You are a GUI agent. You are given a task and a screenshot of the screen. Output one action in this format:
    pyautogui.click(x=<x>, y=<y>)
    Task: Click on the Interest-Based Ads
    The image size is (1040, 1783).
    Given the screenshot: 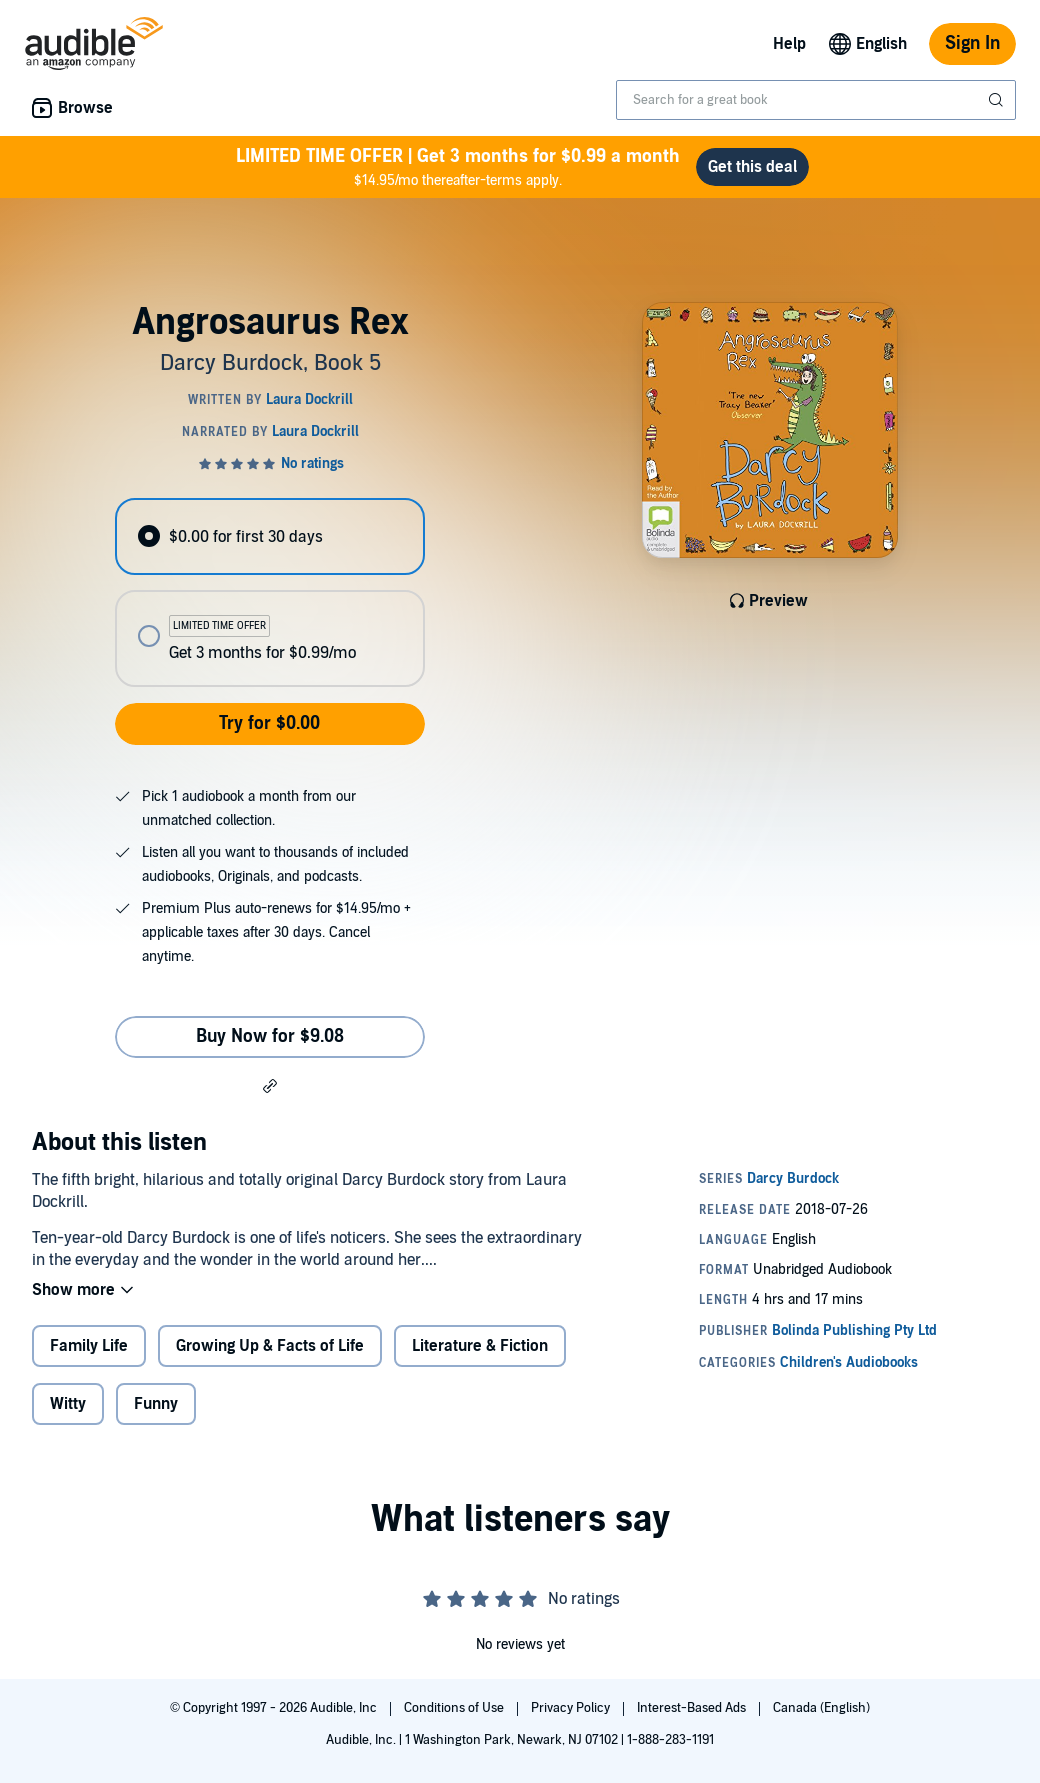 What is the action you would take?
    pyautogui.click(x=693, y=1708)
    